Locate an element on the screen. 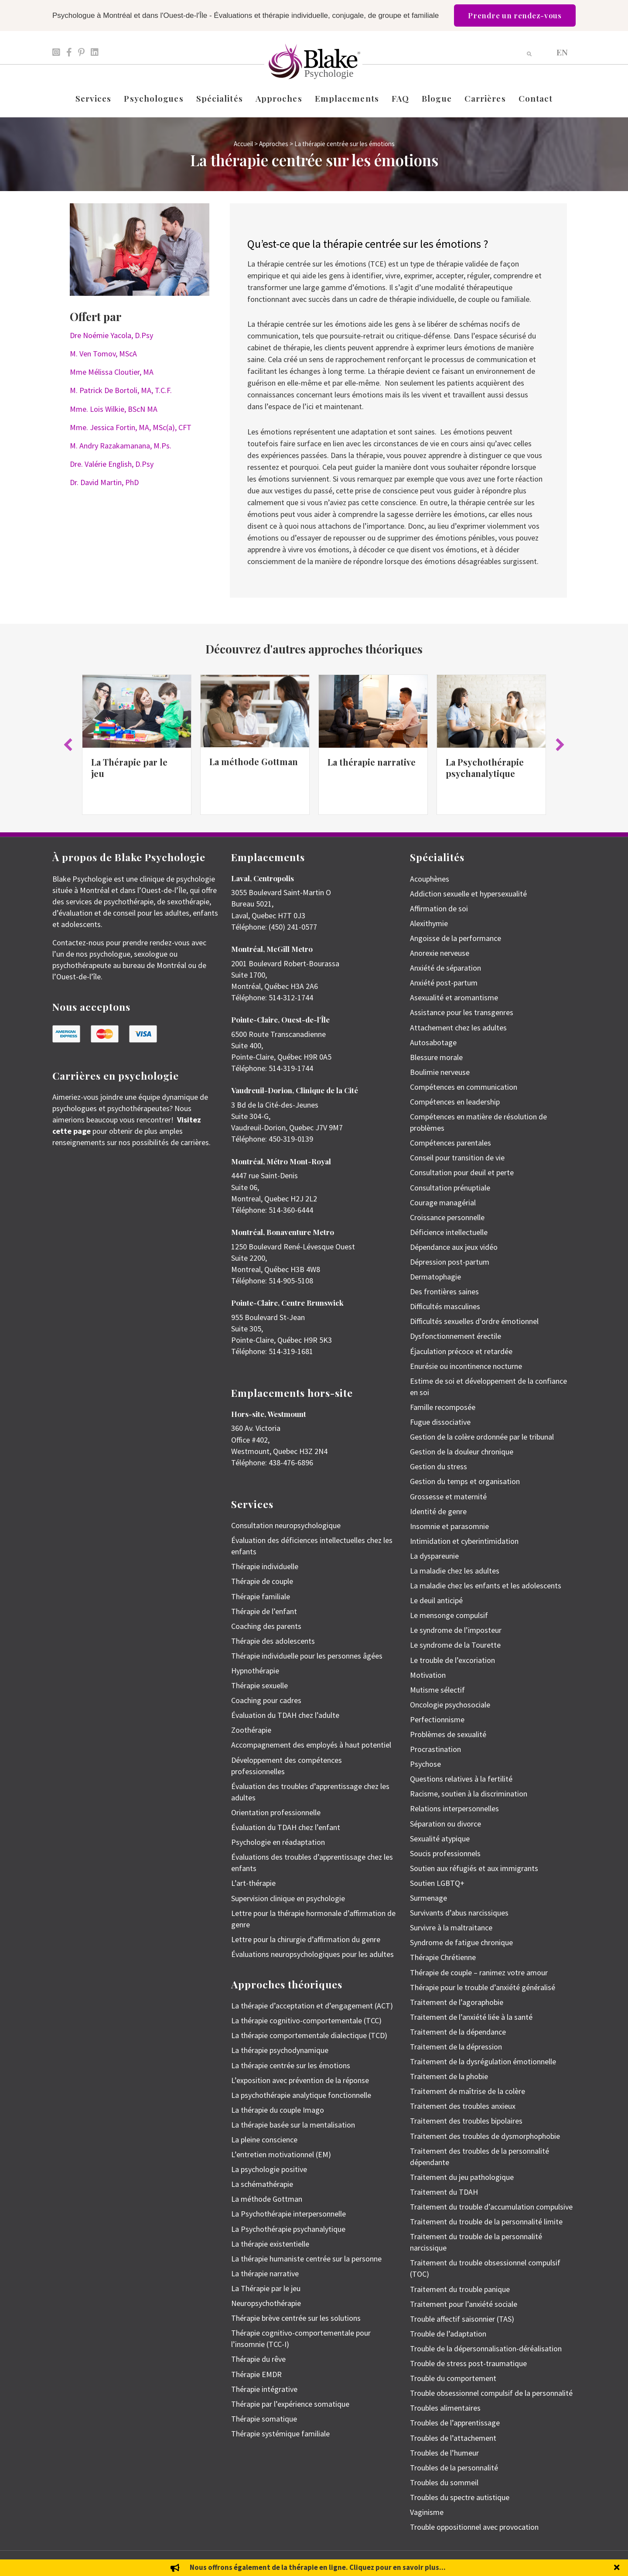  Conseil pour transition de vie is located at coordinates (457, 1158).